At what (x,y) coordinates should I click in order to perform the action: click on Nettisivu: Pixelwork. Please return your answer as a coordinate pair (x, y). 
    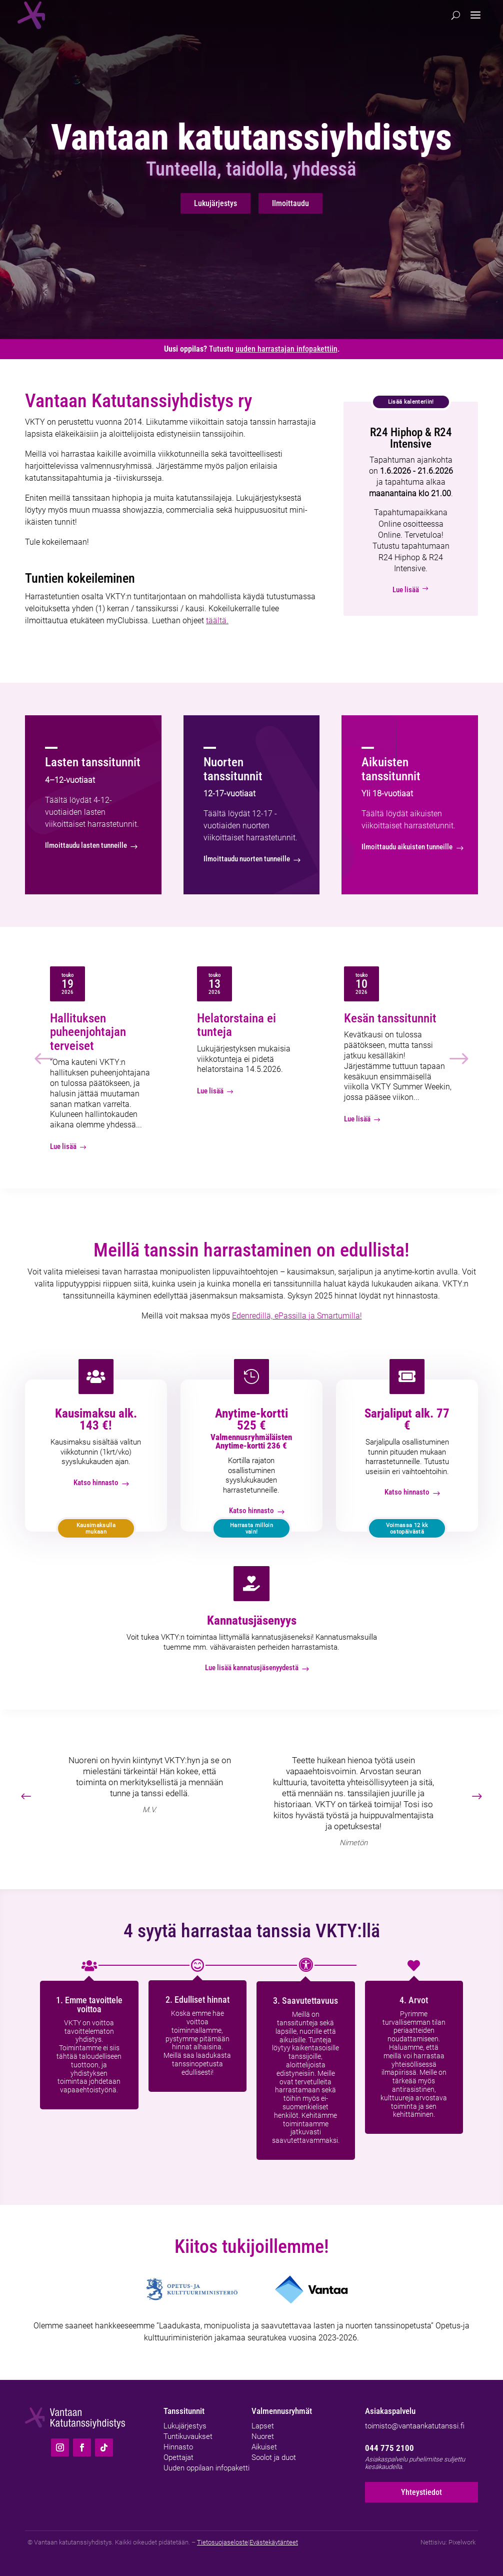
    Looking at the image, I should click on (448, 2542).